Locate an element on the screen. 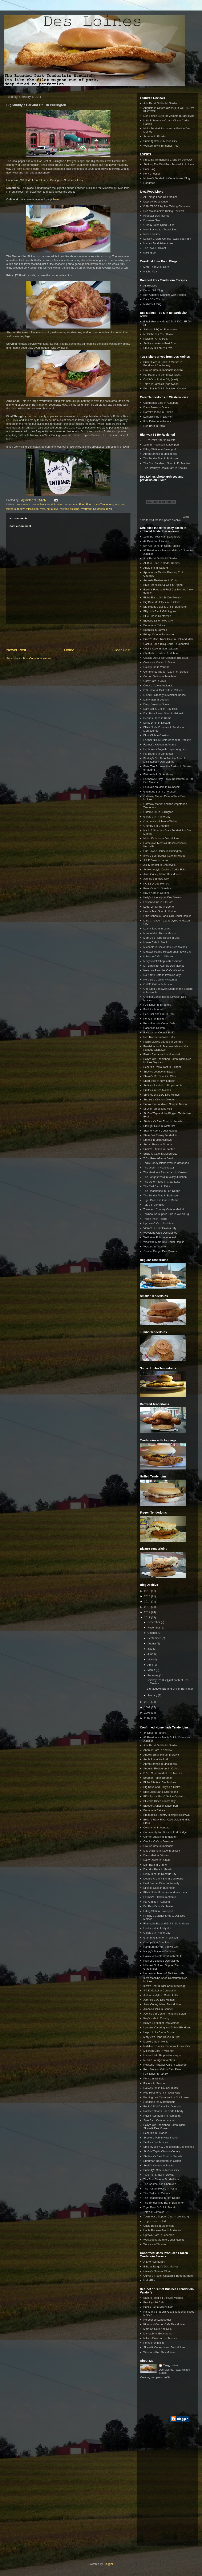 The image size is (202, 2576). fancy food is located at coordinates (46, 504).